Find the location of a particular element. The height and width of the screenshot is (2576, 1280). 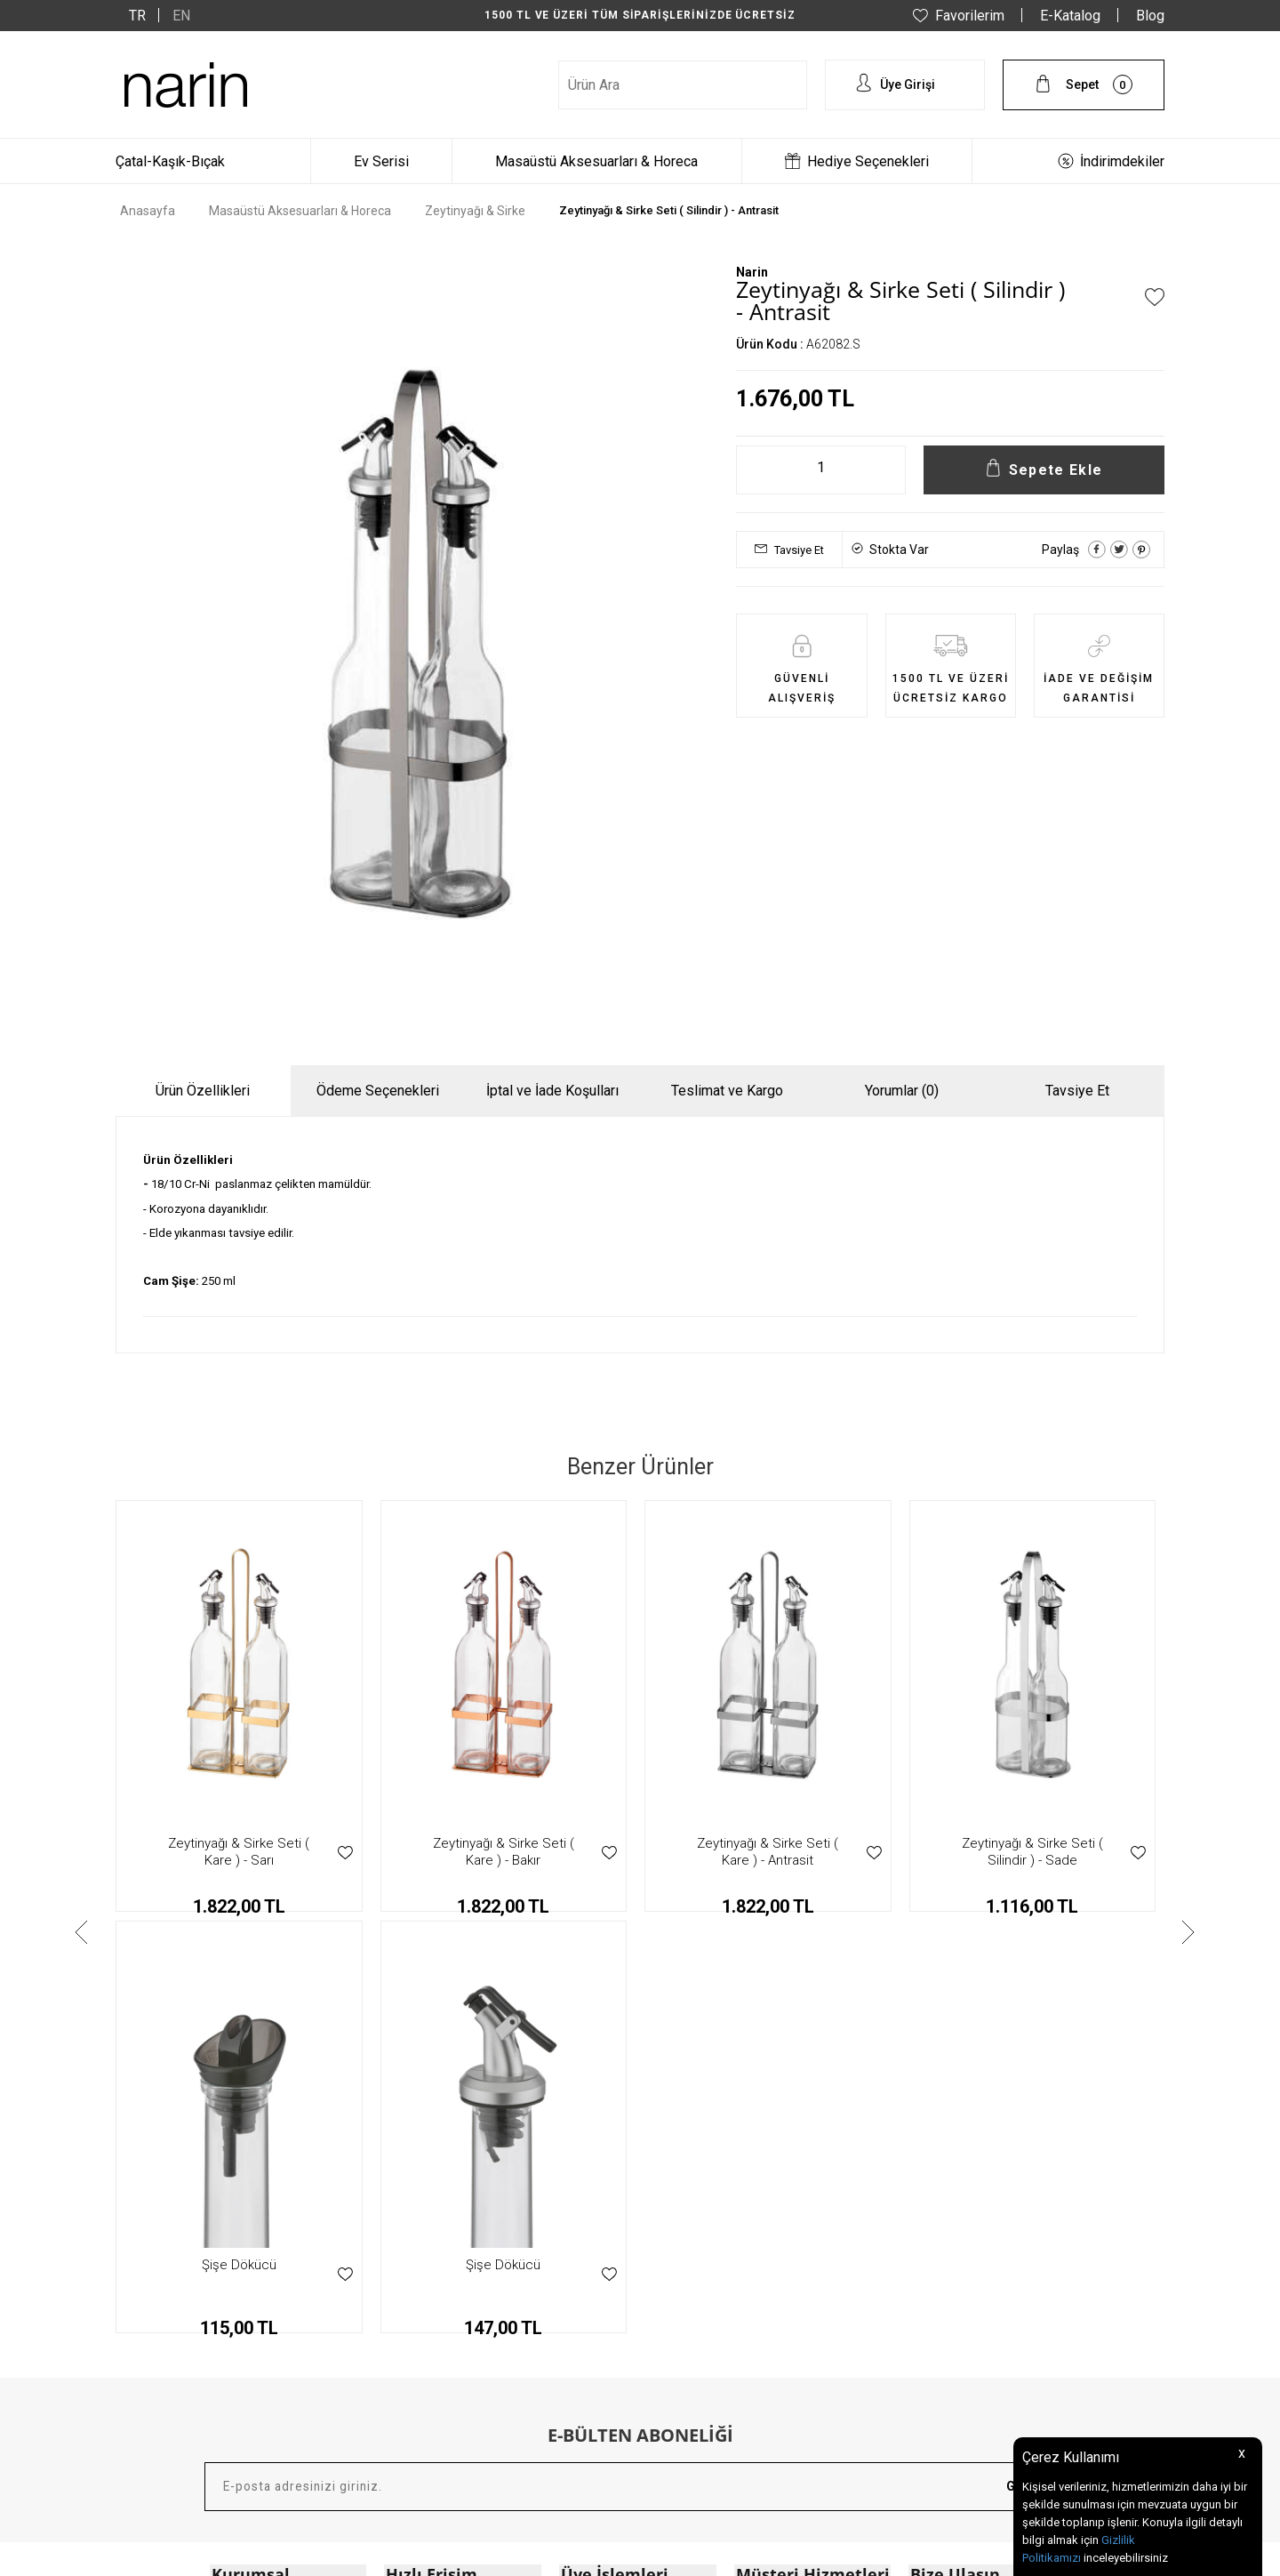

Ev Serisi is located at coordinates (381, 161).